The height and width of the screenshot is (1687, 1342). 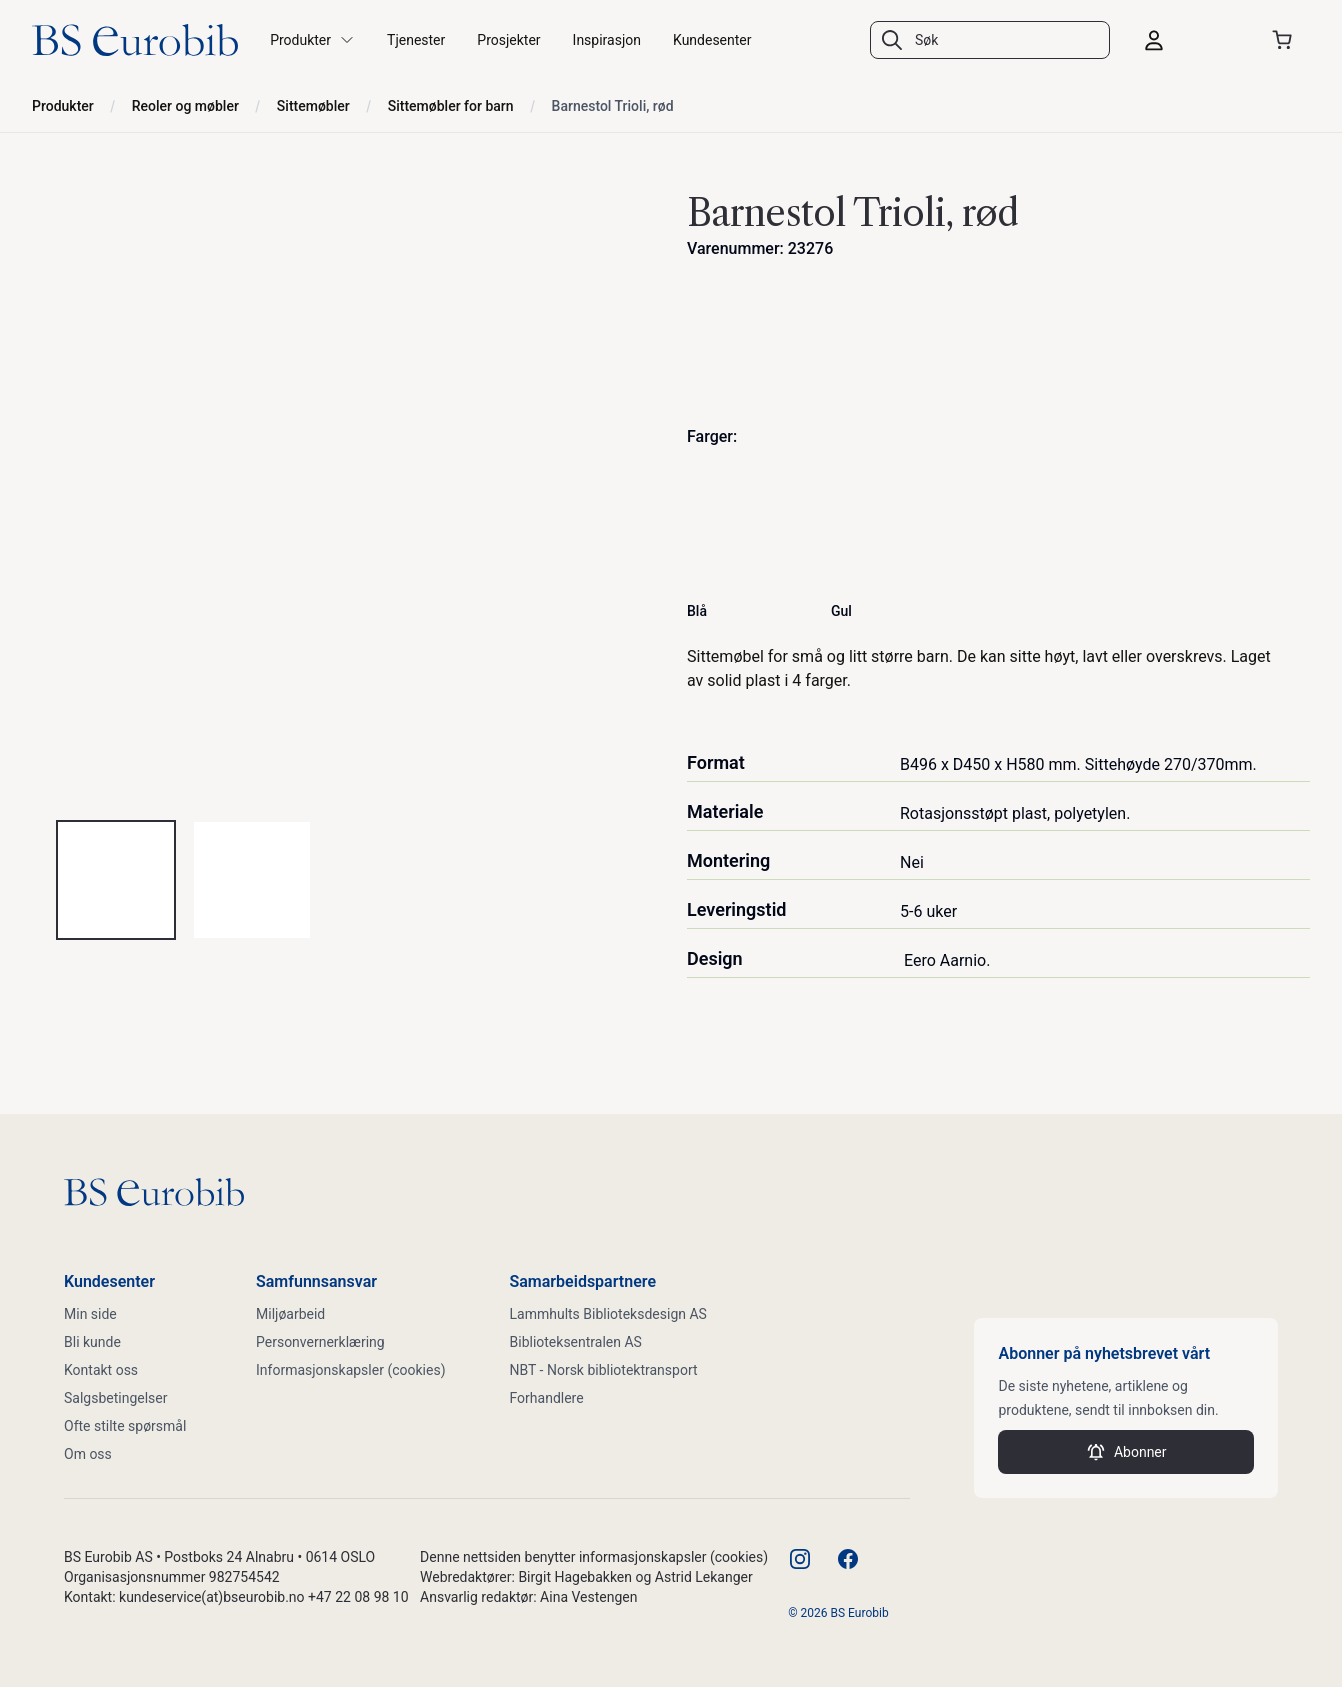 I want to click on NBT - Norsk bibliotektransport, so click(x=604, y=1370).